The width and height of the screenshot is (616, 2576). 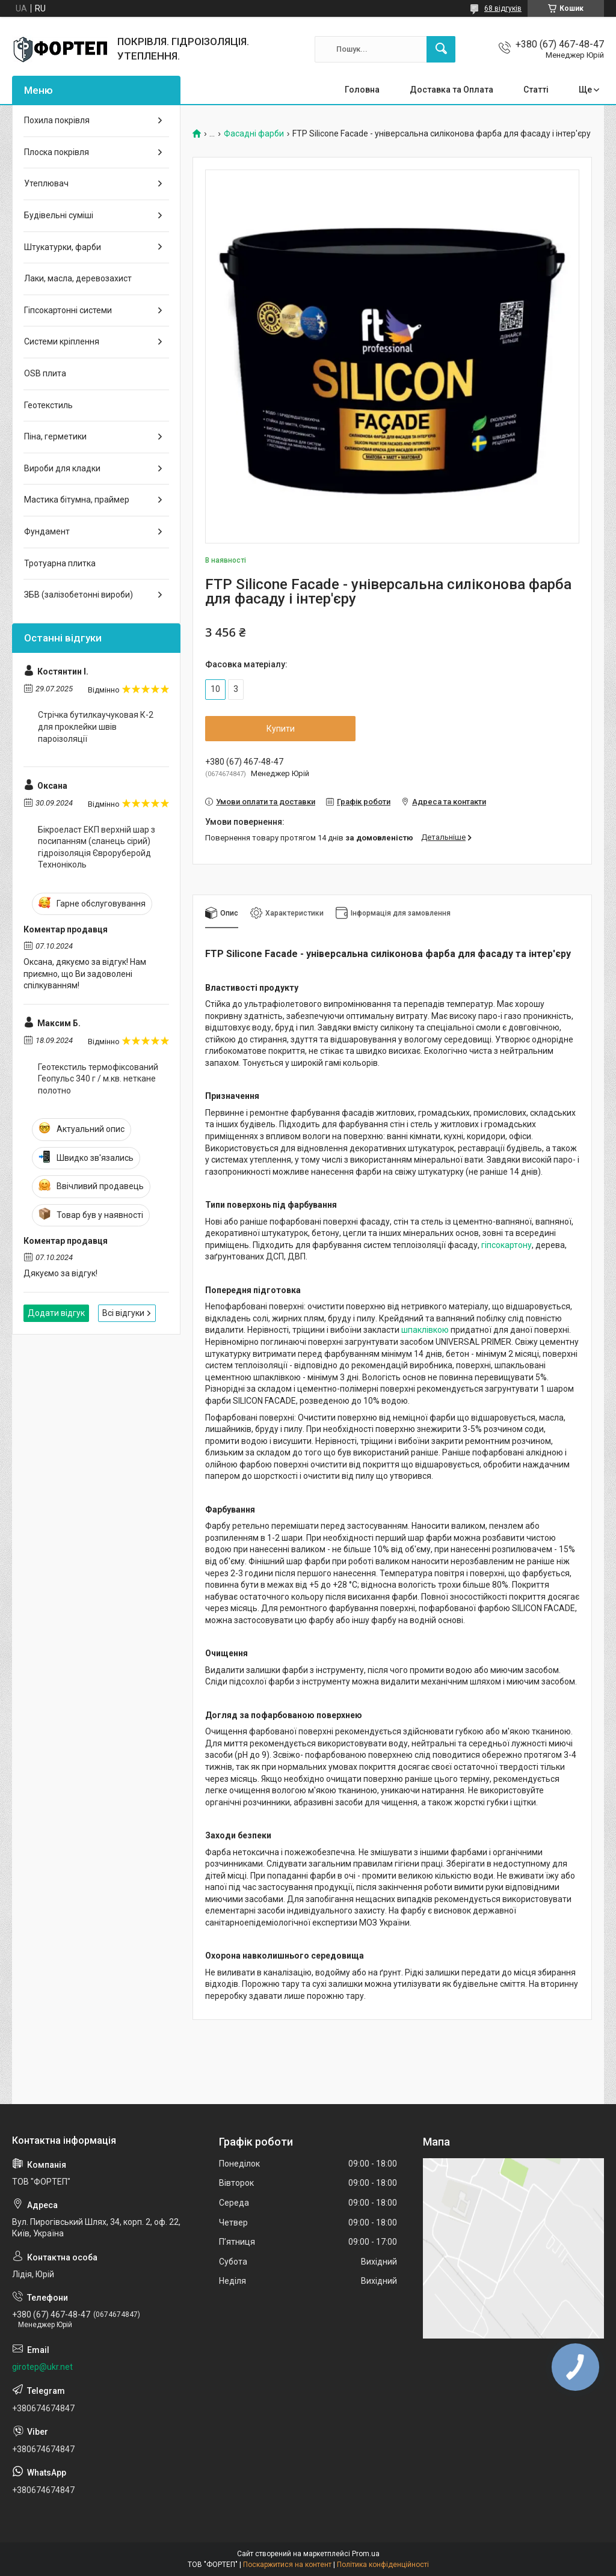 I want to click on Бікроеласт ЕКП верхній шар з посипанням (сланець сірий) гідроізоляція Євроруберойд Техноніколь, so click(x=96, y=847).